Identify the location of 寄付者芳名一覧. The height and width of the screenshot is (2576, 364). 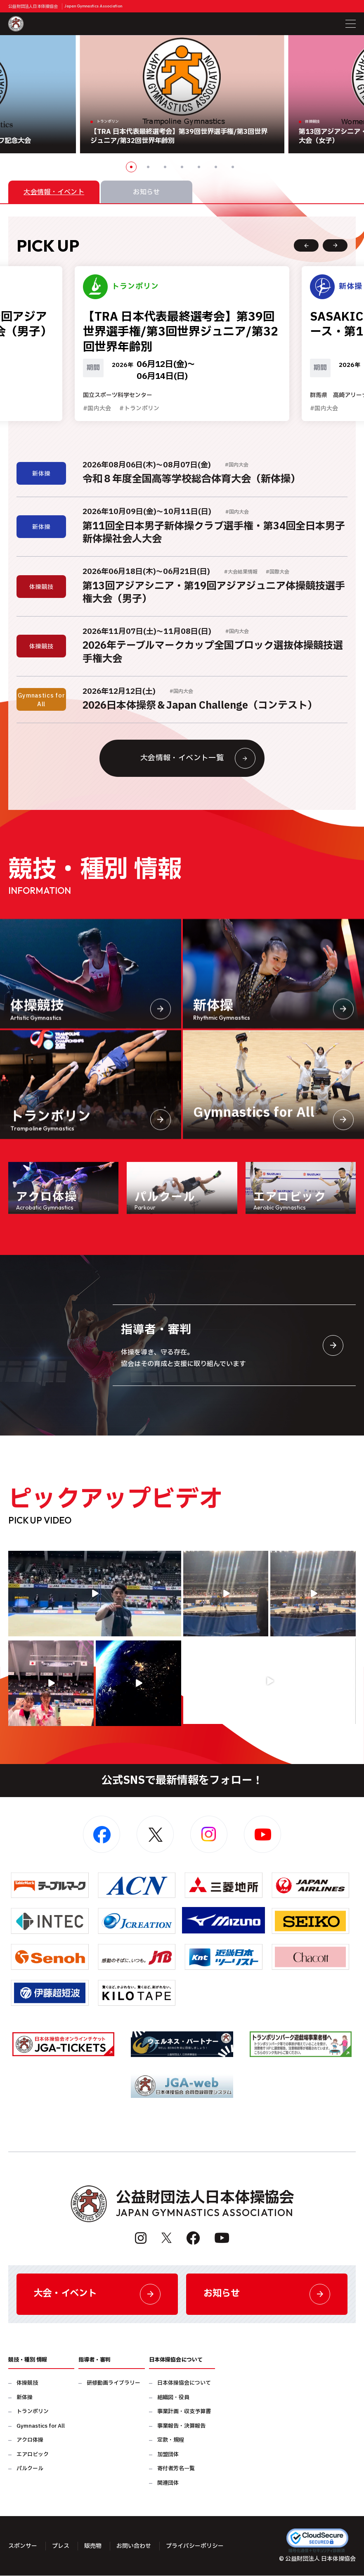
(176, 2469).